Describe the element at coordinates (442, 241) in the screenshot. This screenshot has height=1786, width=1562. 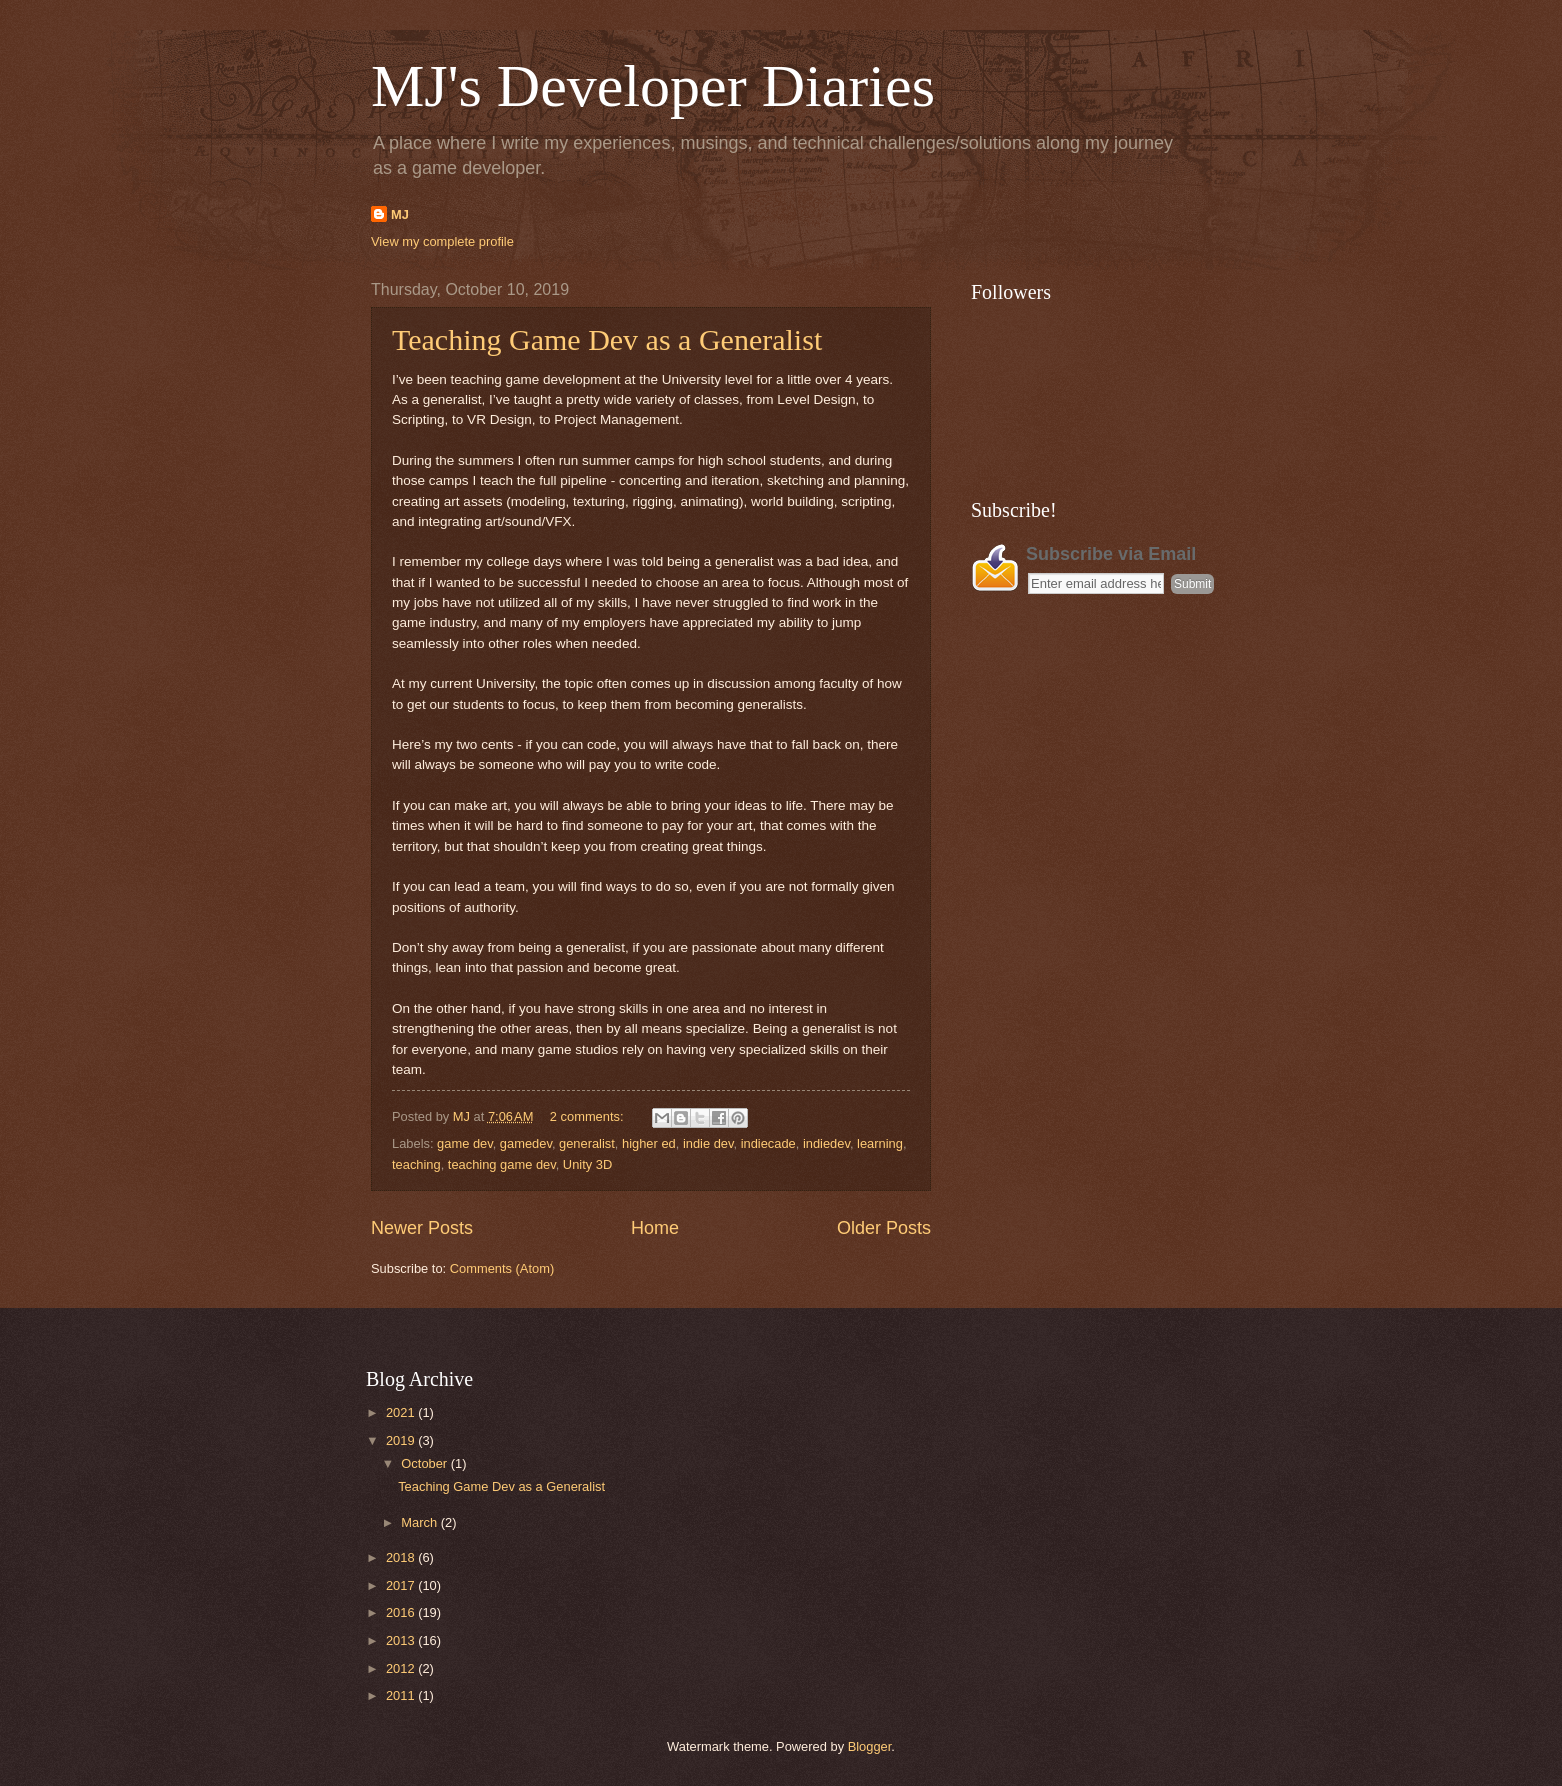
I see `View my complete profile` at that location.